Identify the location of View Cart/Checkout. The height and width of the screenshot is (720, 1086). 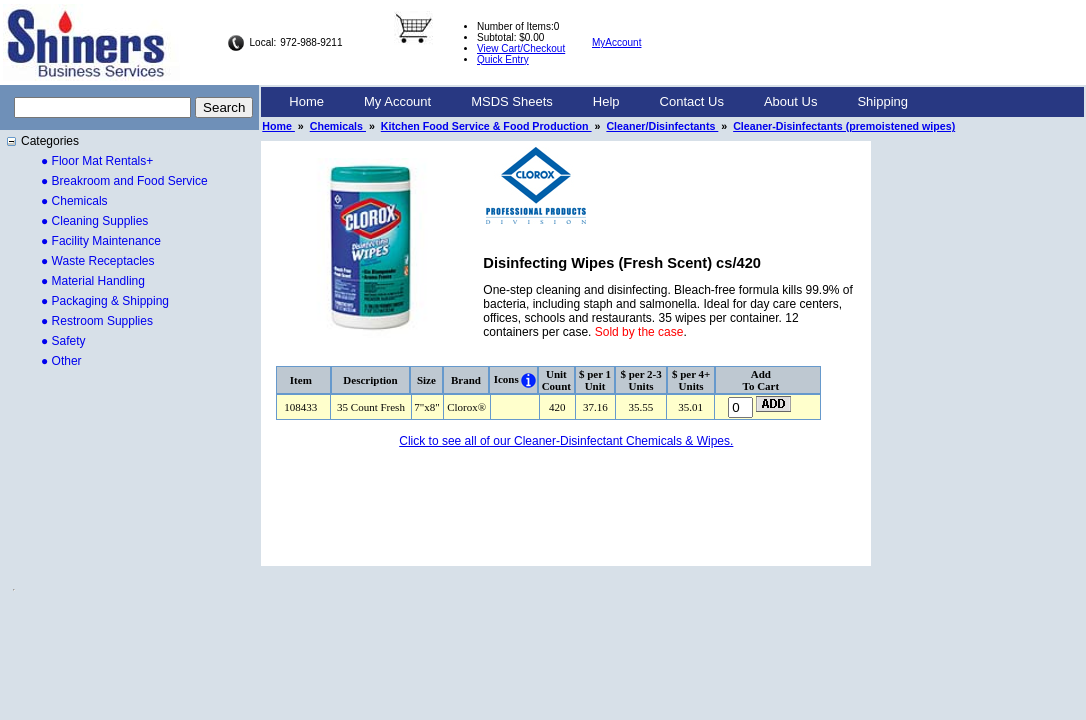
(521, 48).